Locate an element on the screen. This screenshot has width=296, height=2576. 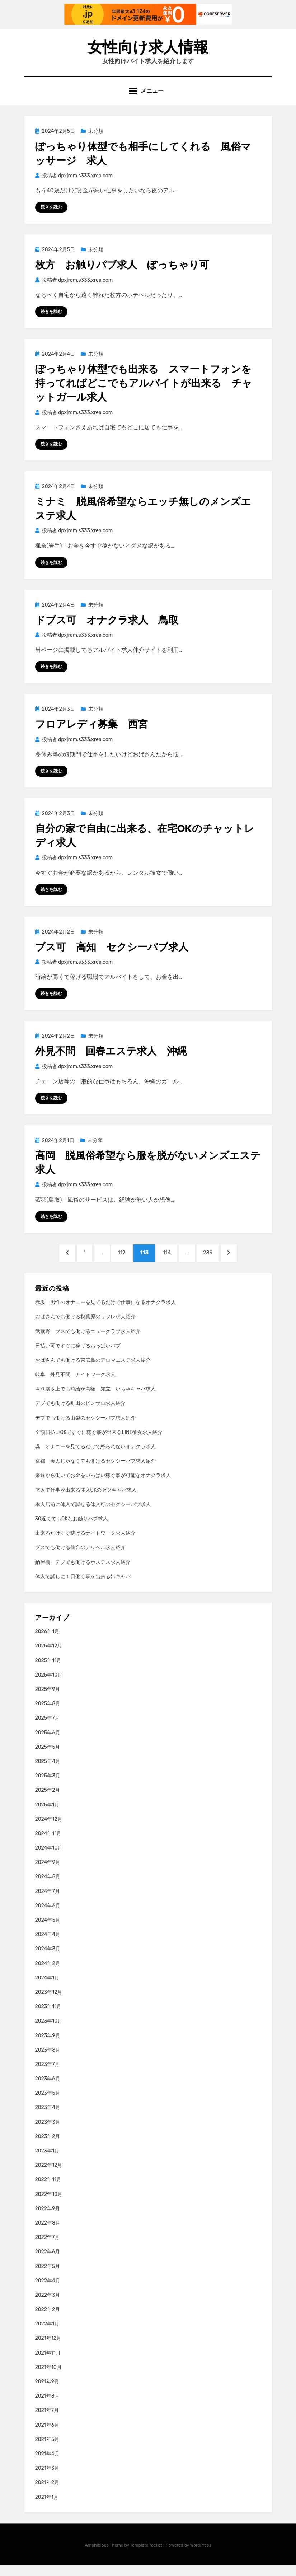
出来るだけすぐ稼げるナイトワーク求人紹介 is located at coordinates (85, 1544).